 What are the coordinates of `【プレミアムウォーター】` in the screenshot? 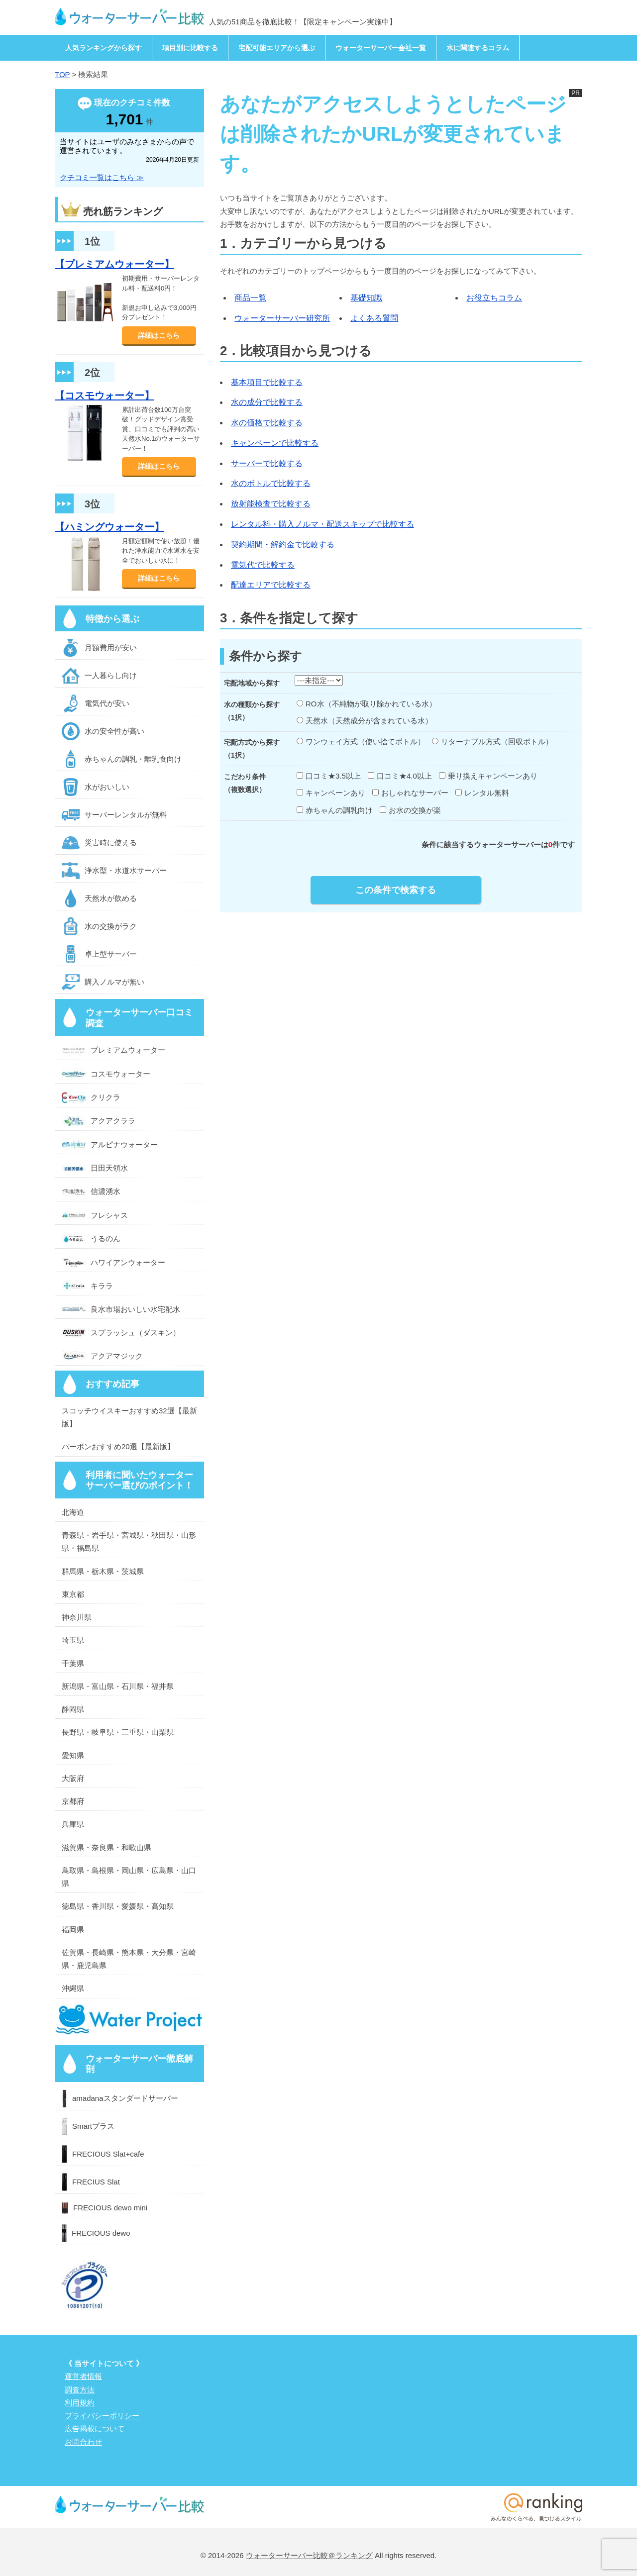 It's located at (114, 264).